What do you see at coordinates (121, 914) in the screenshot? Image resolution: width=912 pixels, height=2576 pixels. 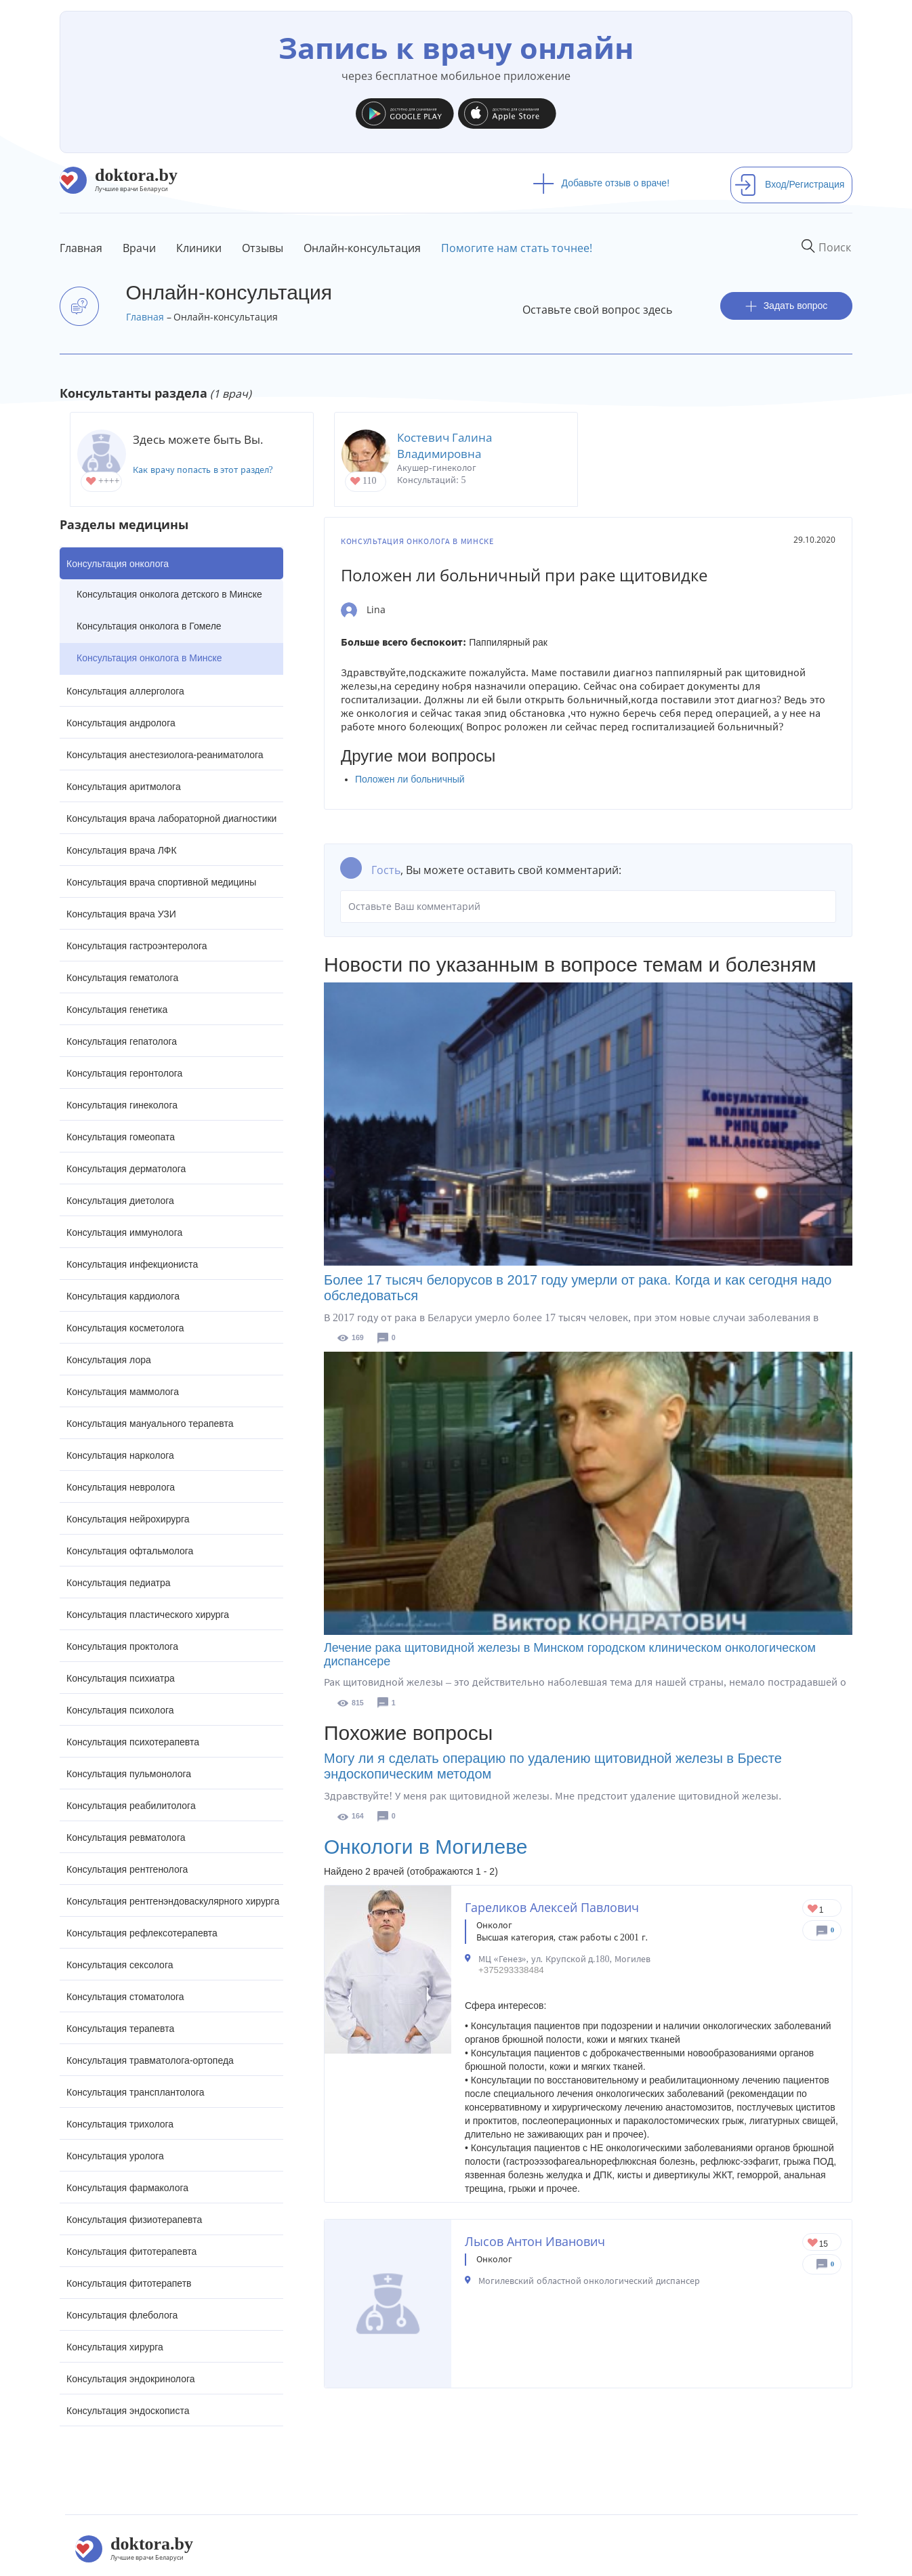 I see `Консультация врача УЗИ` at bounding box center [121, 914].